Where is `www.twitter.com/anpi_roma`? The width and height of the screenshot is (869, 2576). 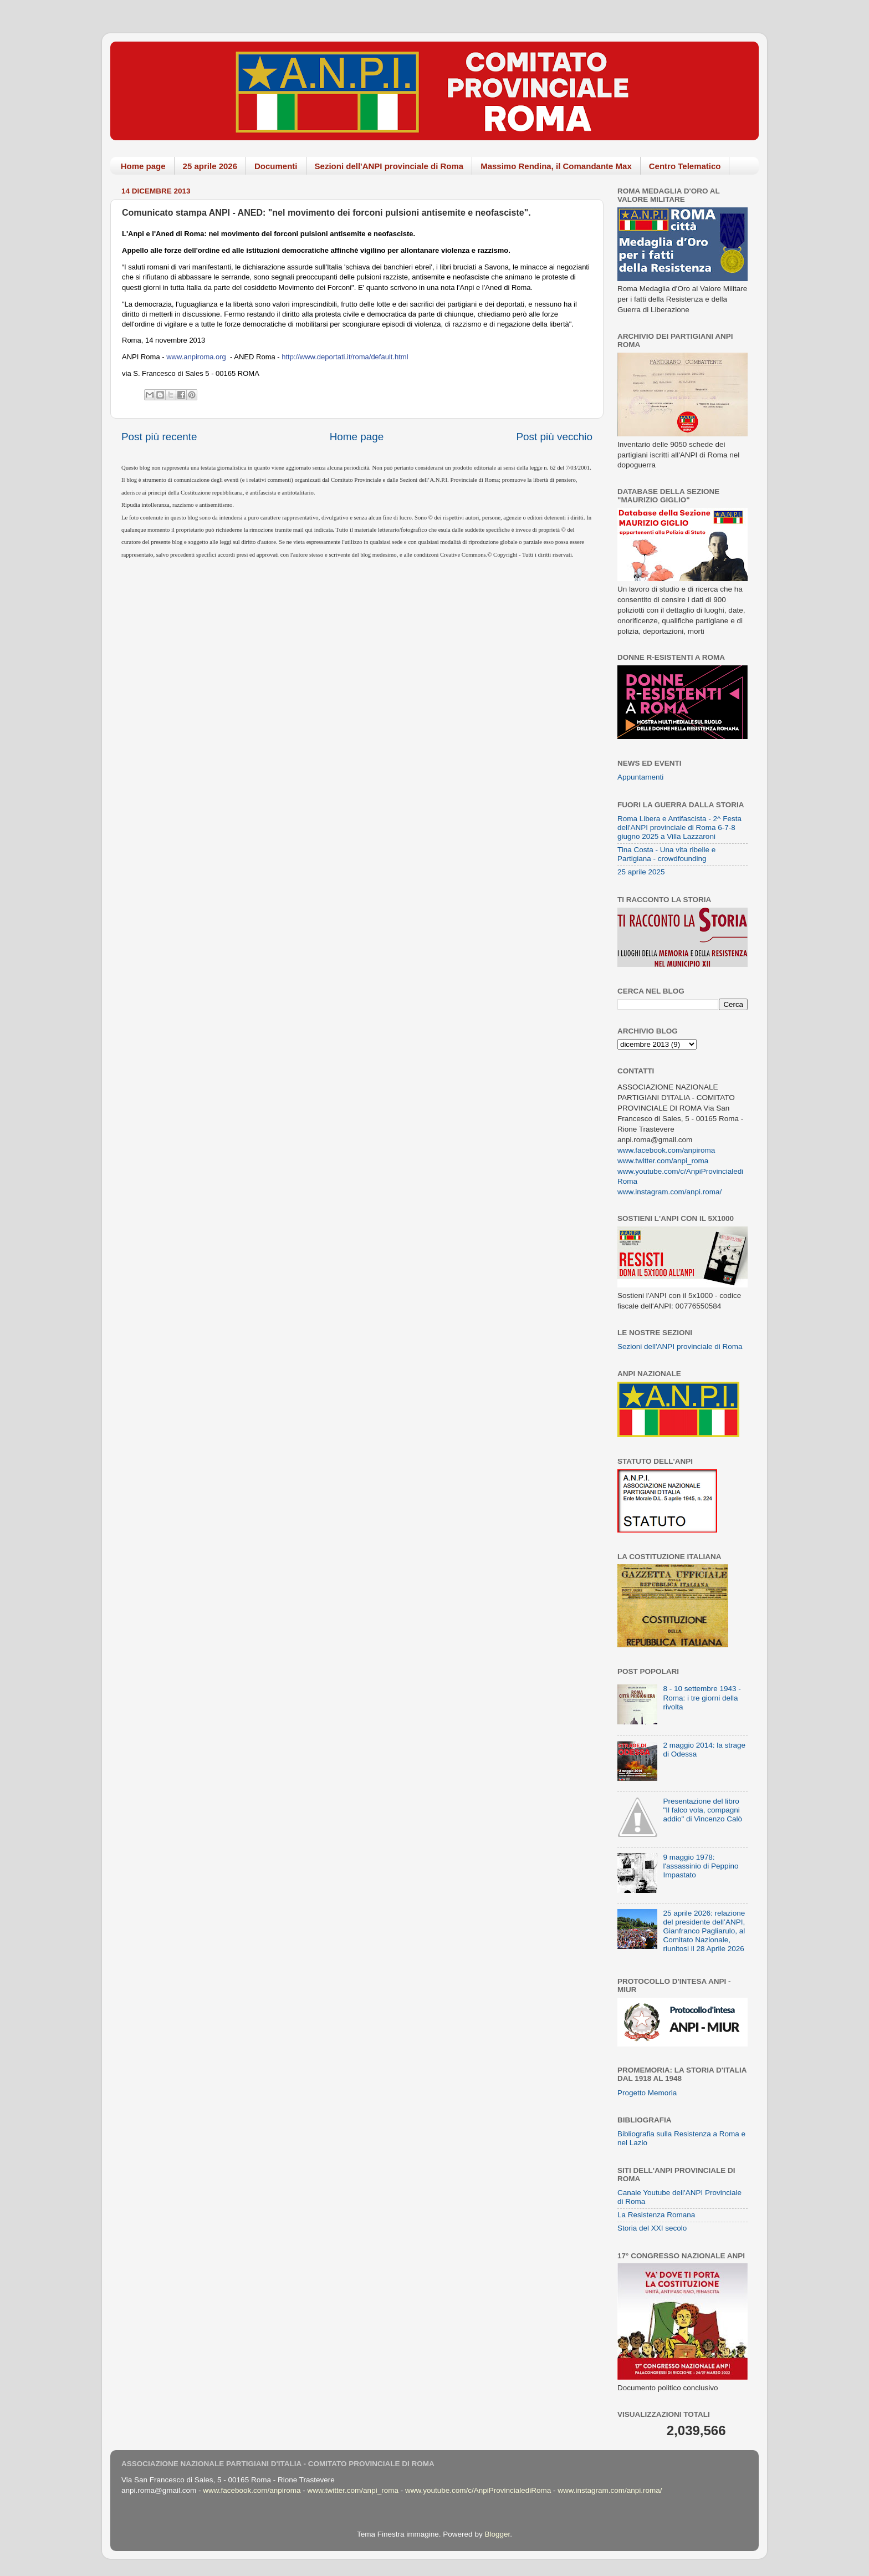 www.twitter.com/anpi_roma is located at coordinates (662, 1161).